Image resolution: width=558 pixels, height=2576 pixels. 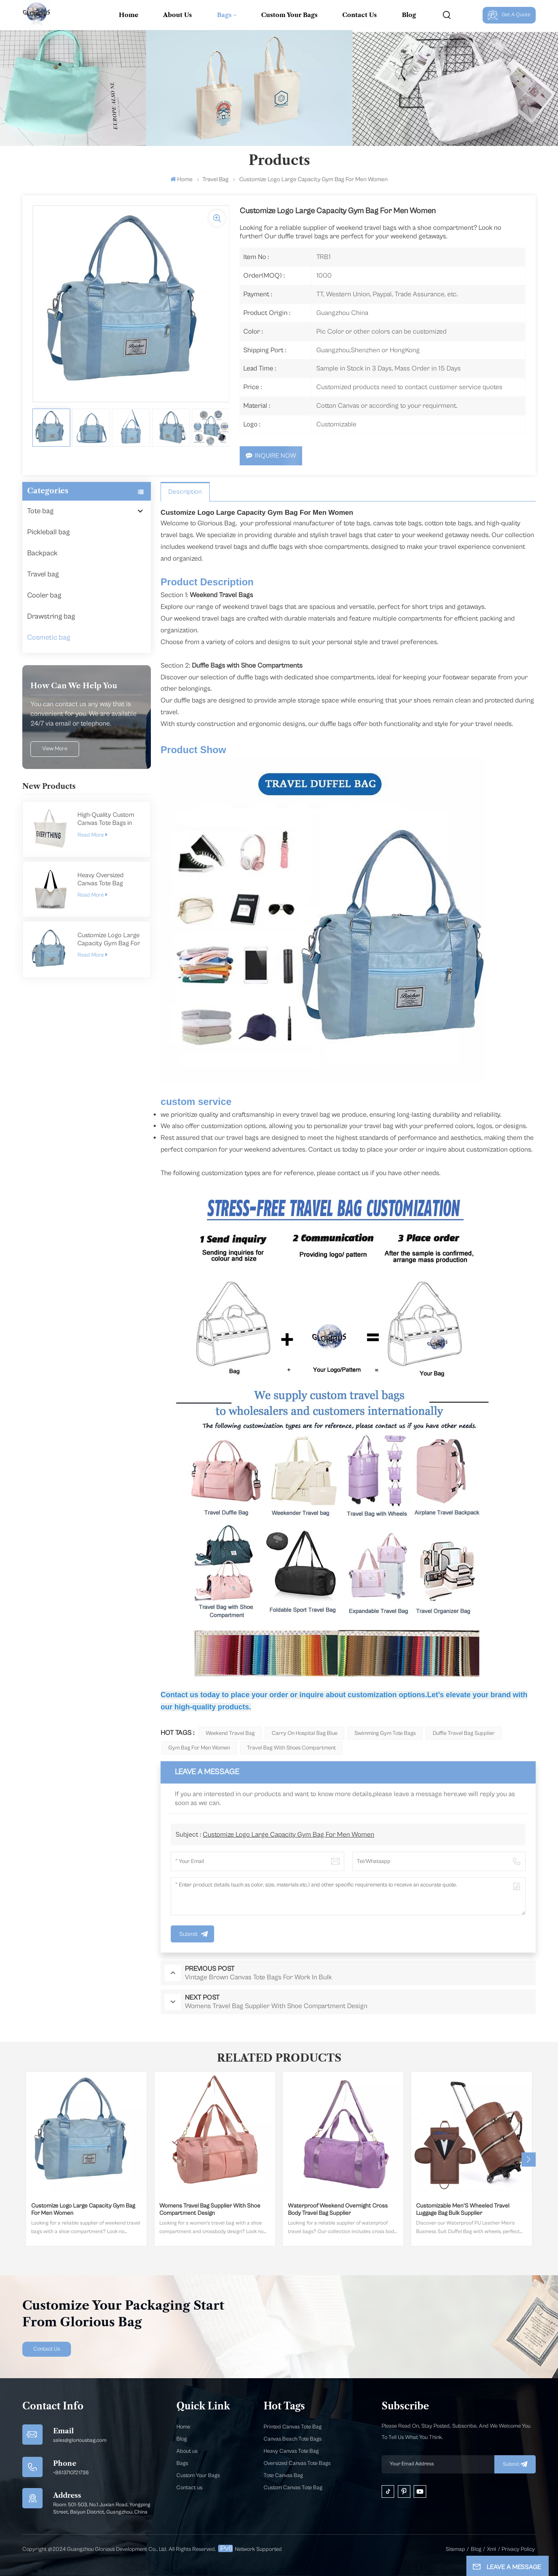 I want to click on Drawstring bag, so click(x=51, y=616).